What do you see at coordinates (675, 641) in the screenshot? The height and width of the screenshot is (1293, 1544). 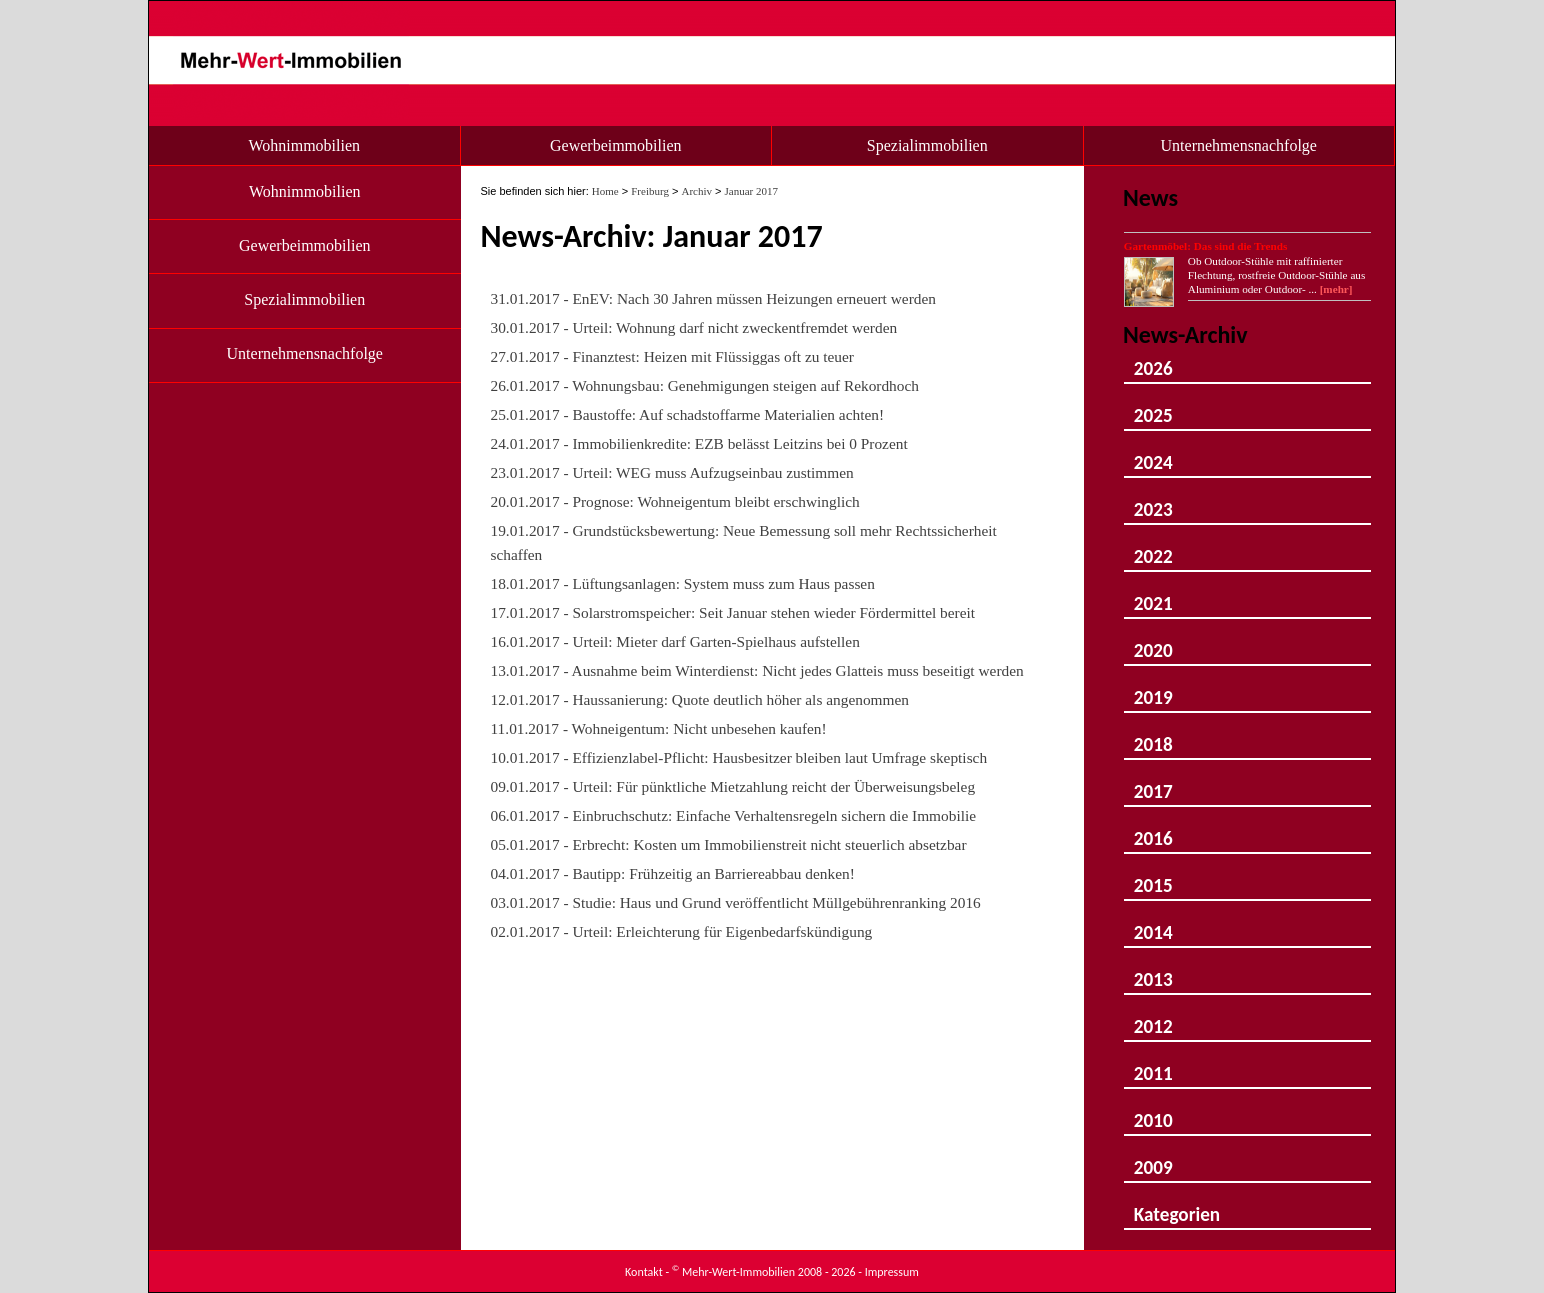 I see `16.01.2017 - Urteil: Mieter darf Garten-Spielhaus aufstellen` at bounding box center [675, 641].